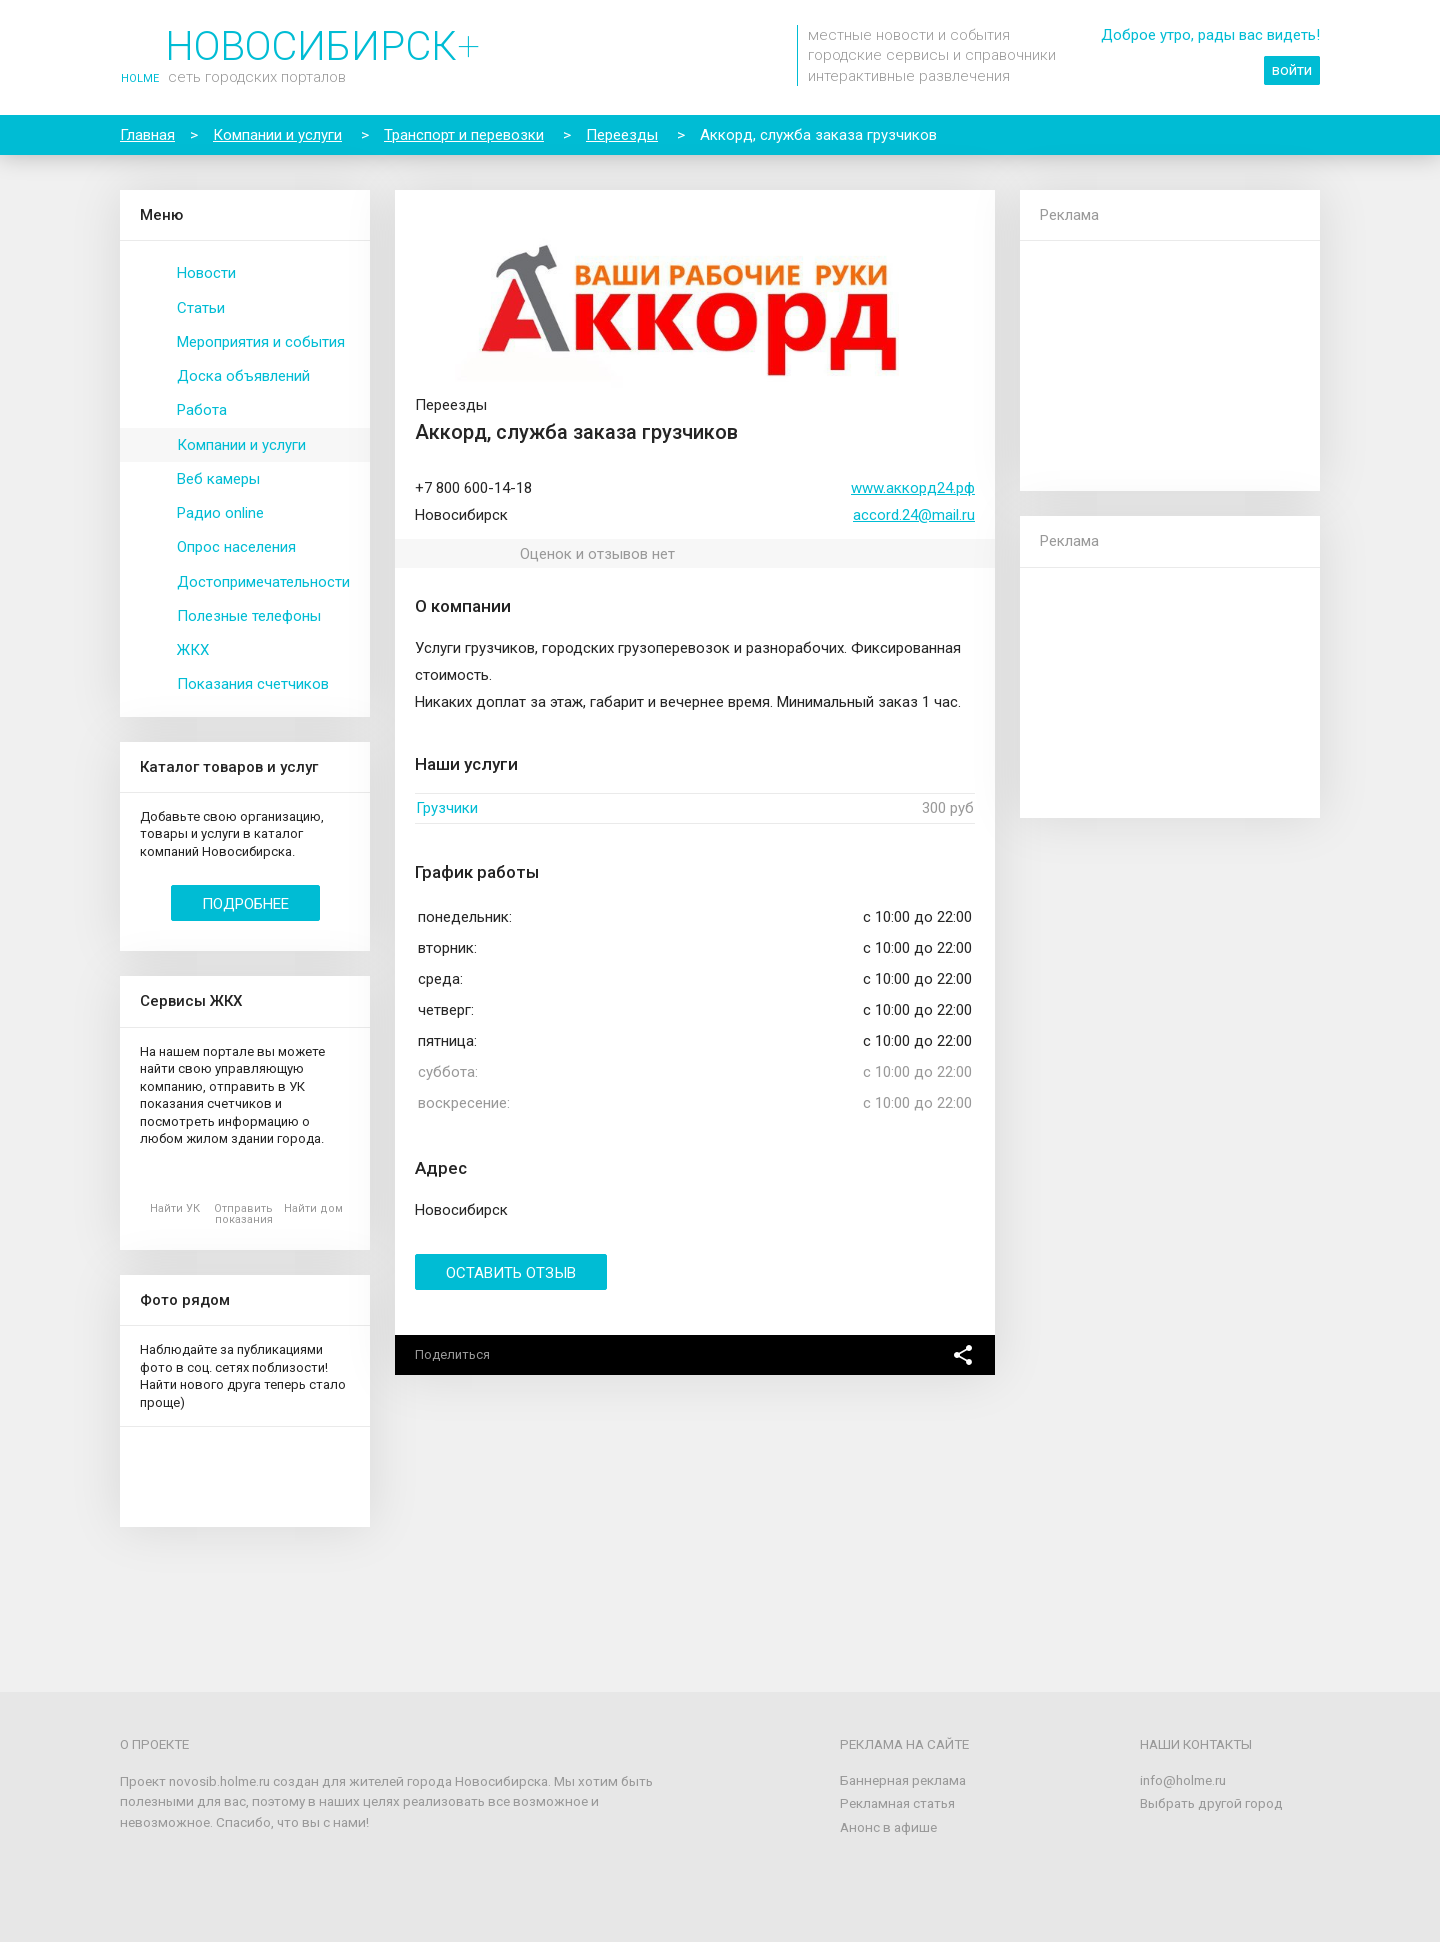  What do you see at coordinates (313, 1208) in the screenshot?
I see `Найти дом` at bounding box center [313, 1208].